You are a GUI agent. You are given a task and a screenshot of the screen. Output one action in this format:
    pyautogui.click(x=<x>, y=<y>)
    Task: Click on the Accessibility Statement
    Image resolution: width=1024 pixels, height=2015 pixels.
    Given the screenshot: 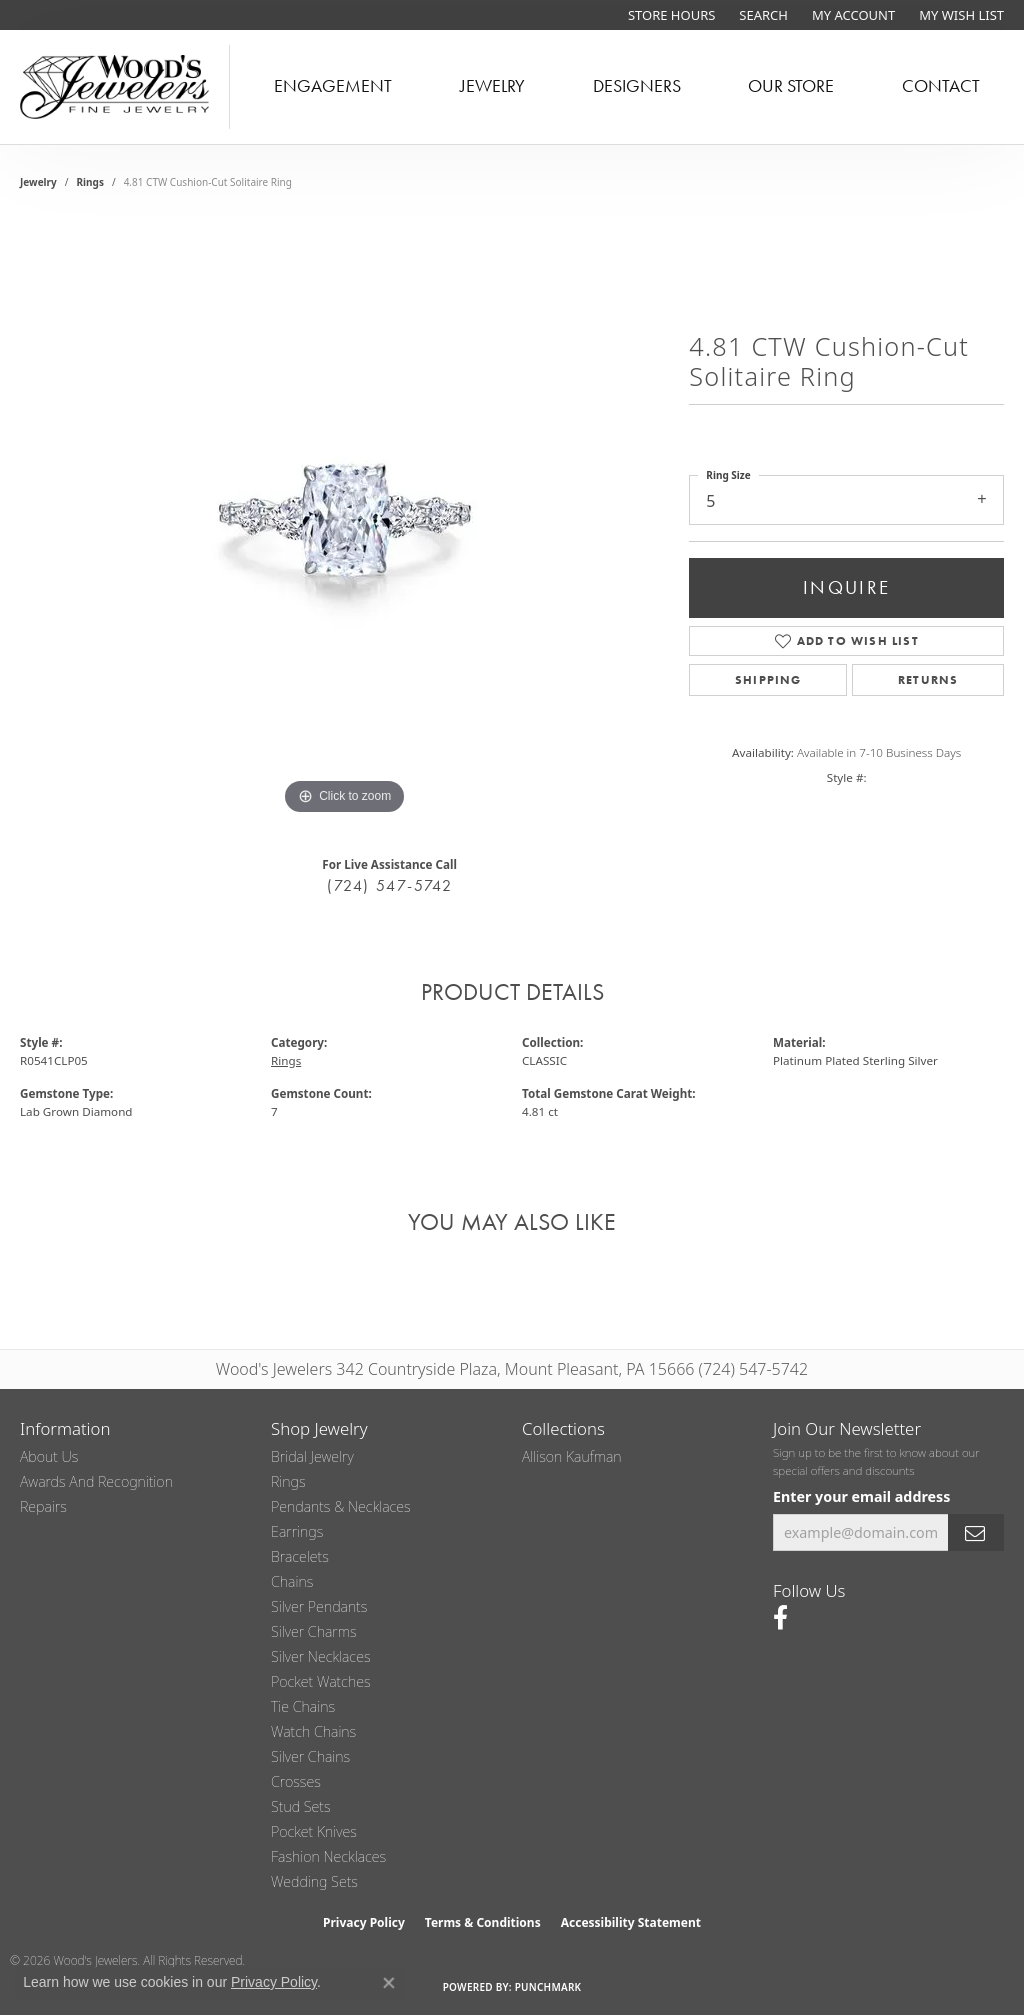 What is the action you would take?
    pyautogui.click(x=631, y=1922)
    